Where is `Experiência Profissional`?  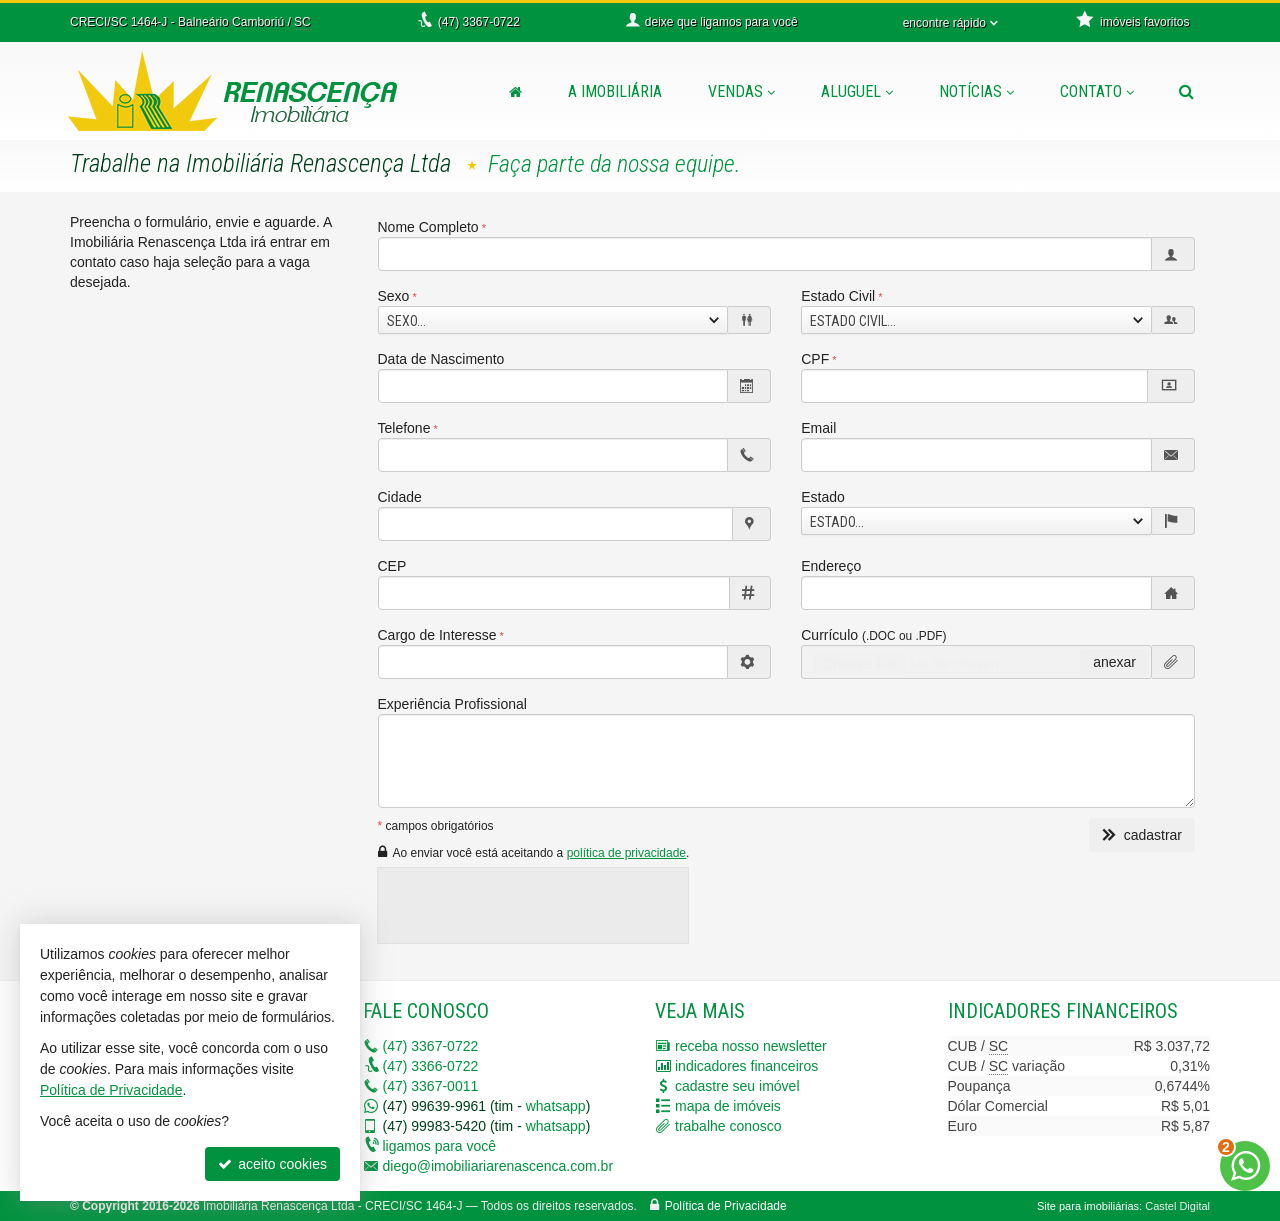 Experiência Profissional is located at coordinates (452, 704).